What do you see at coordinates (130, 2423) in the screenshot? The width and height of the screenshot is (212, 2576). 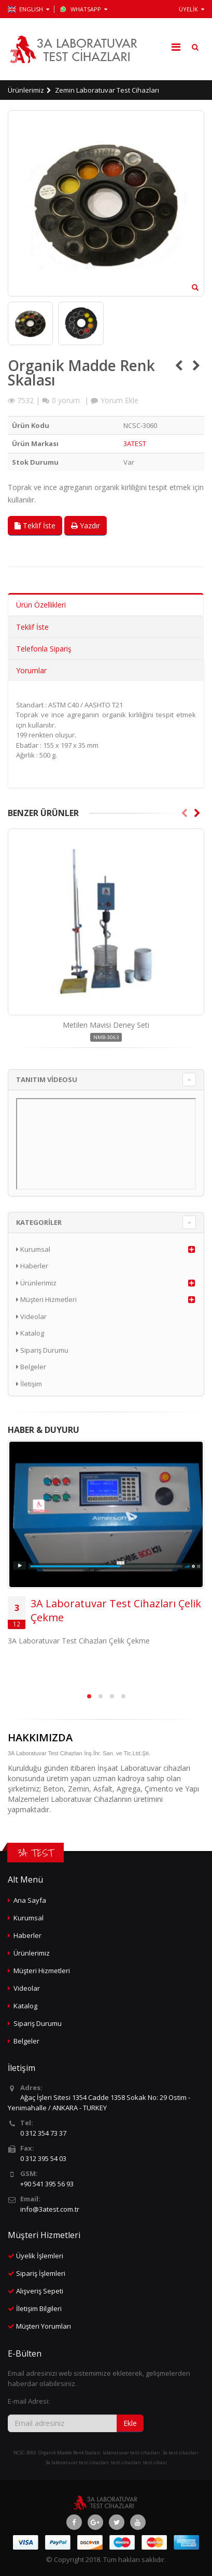 I see `Ekle` at bounding box center [130, 2423].